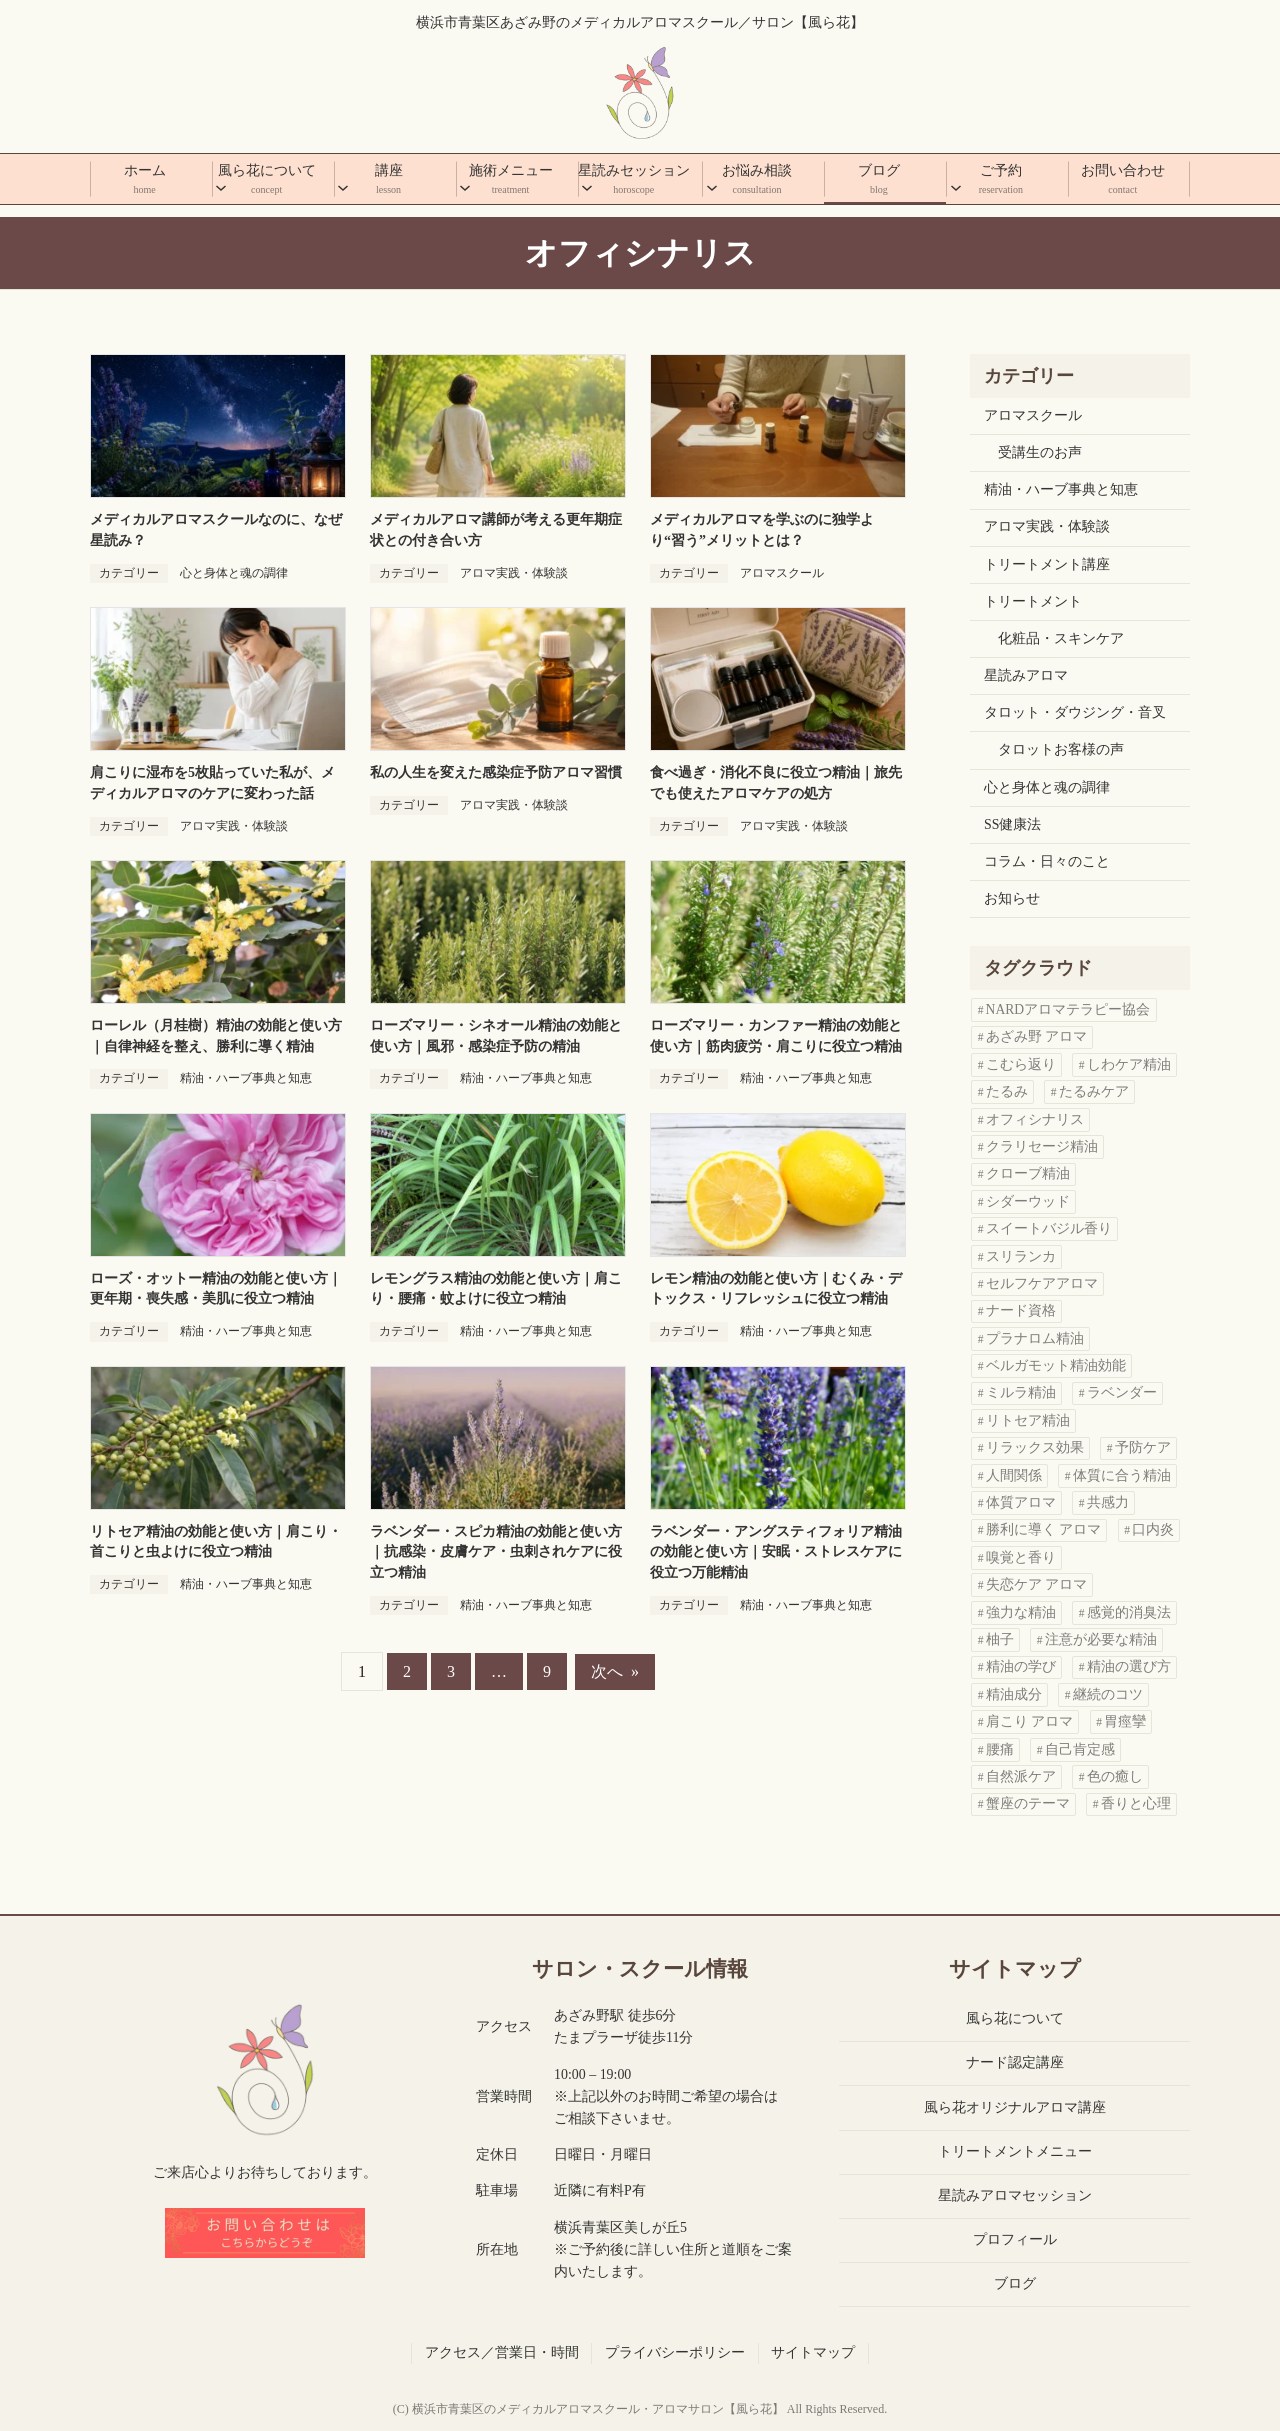 Image resolution: width=1280 pixels, height=2431 pixels. Describe the element at coordinates (1021, 1776) in the screenshot. I see `自然派ケア [自然派ケア (1個の項目)]` at that location.